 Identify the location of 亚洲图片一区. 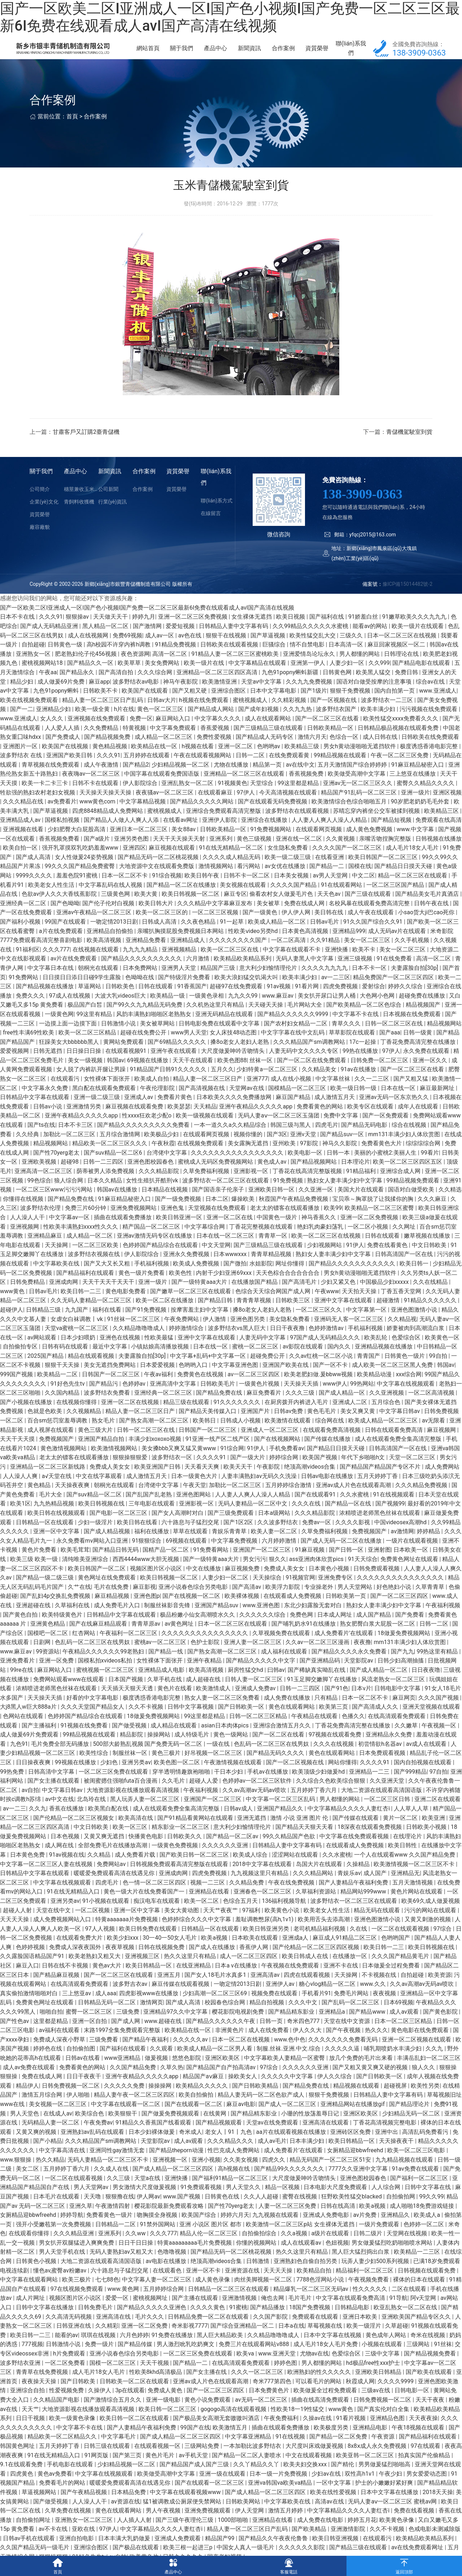
(21, 760).